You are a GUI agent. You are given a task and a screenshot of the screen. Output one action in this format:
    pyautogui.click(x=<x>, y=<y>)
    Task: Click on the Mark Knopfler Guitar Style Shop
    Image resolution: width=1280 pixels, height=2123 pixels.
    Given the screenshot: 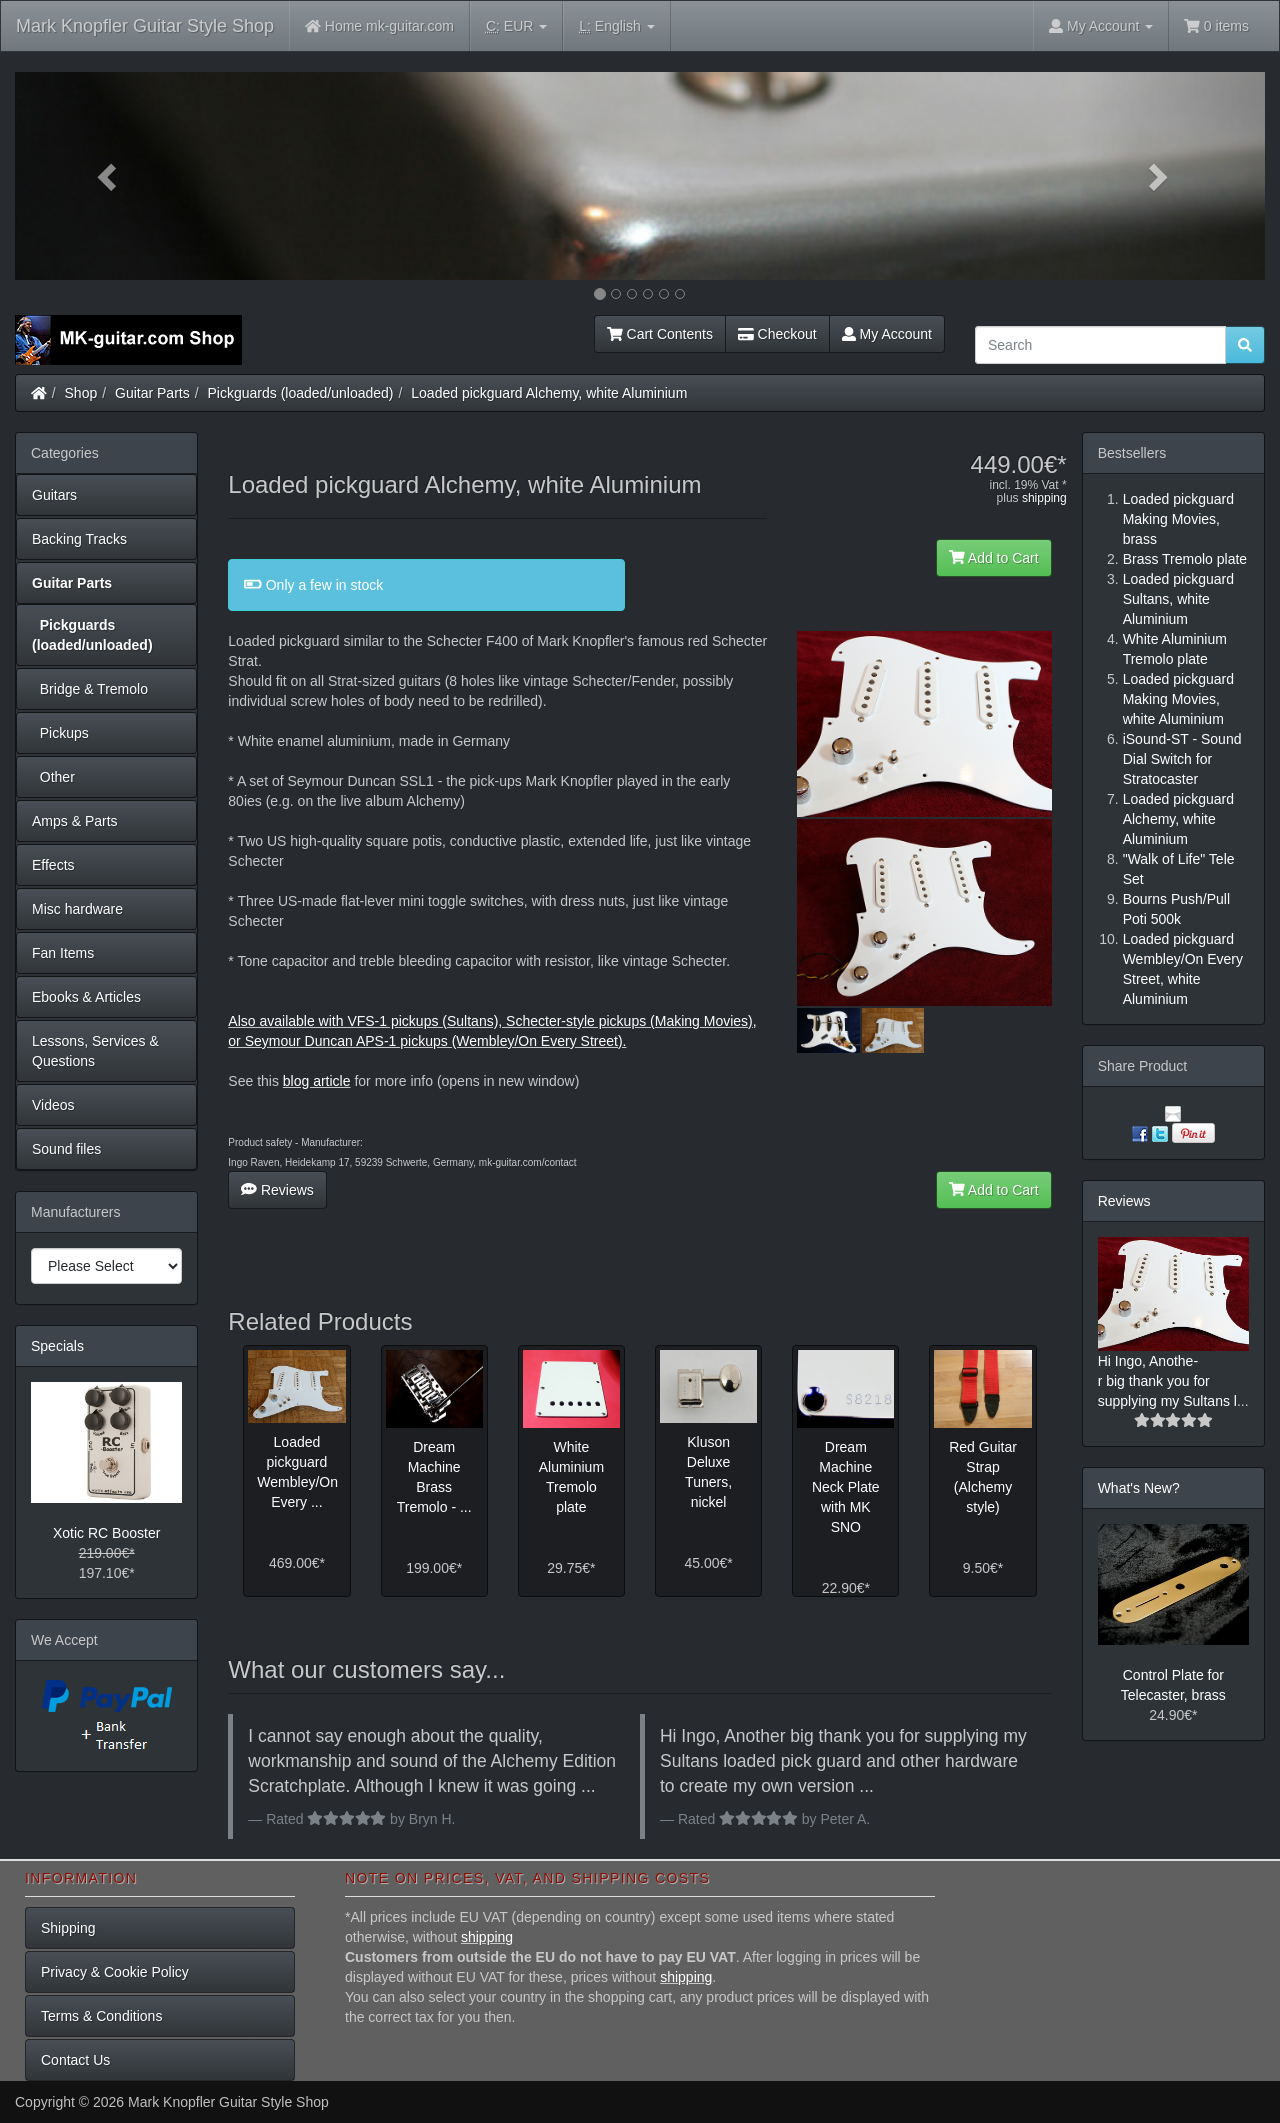 What is the action you would take?
    pyautogui.click(x=145, y=26)
    